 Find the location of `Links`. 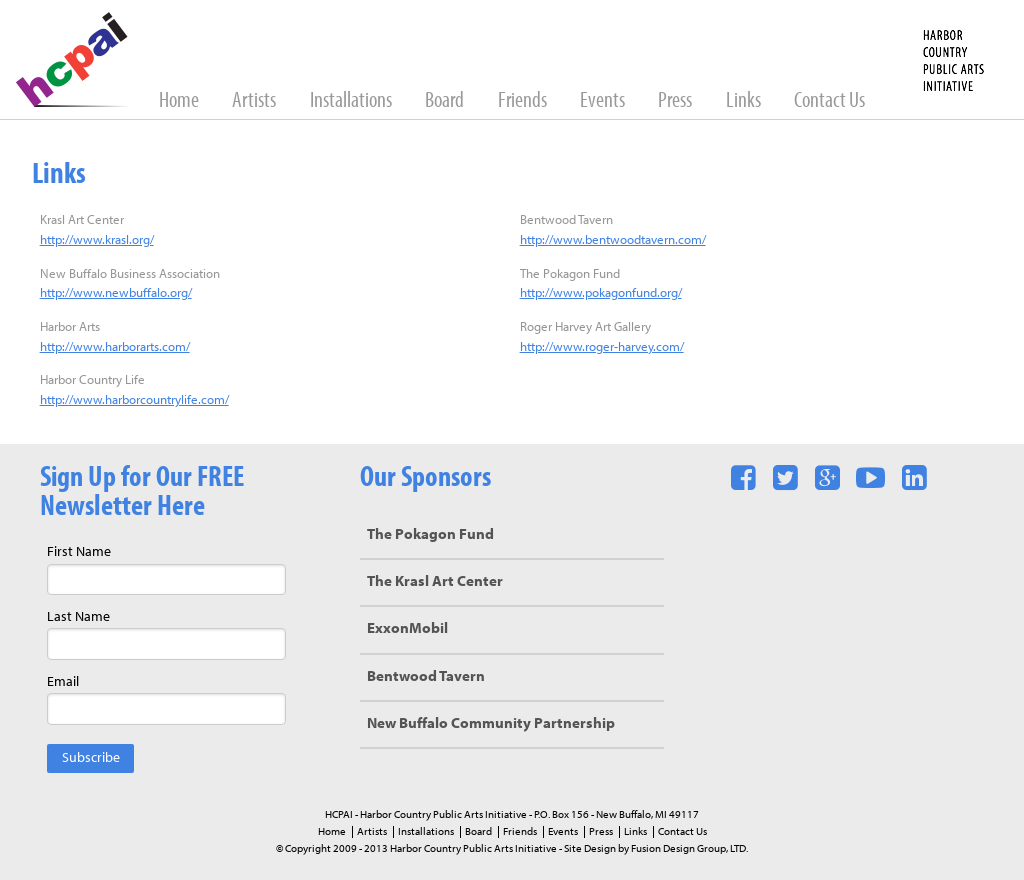

Links is located at coordinates (745, 101).